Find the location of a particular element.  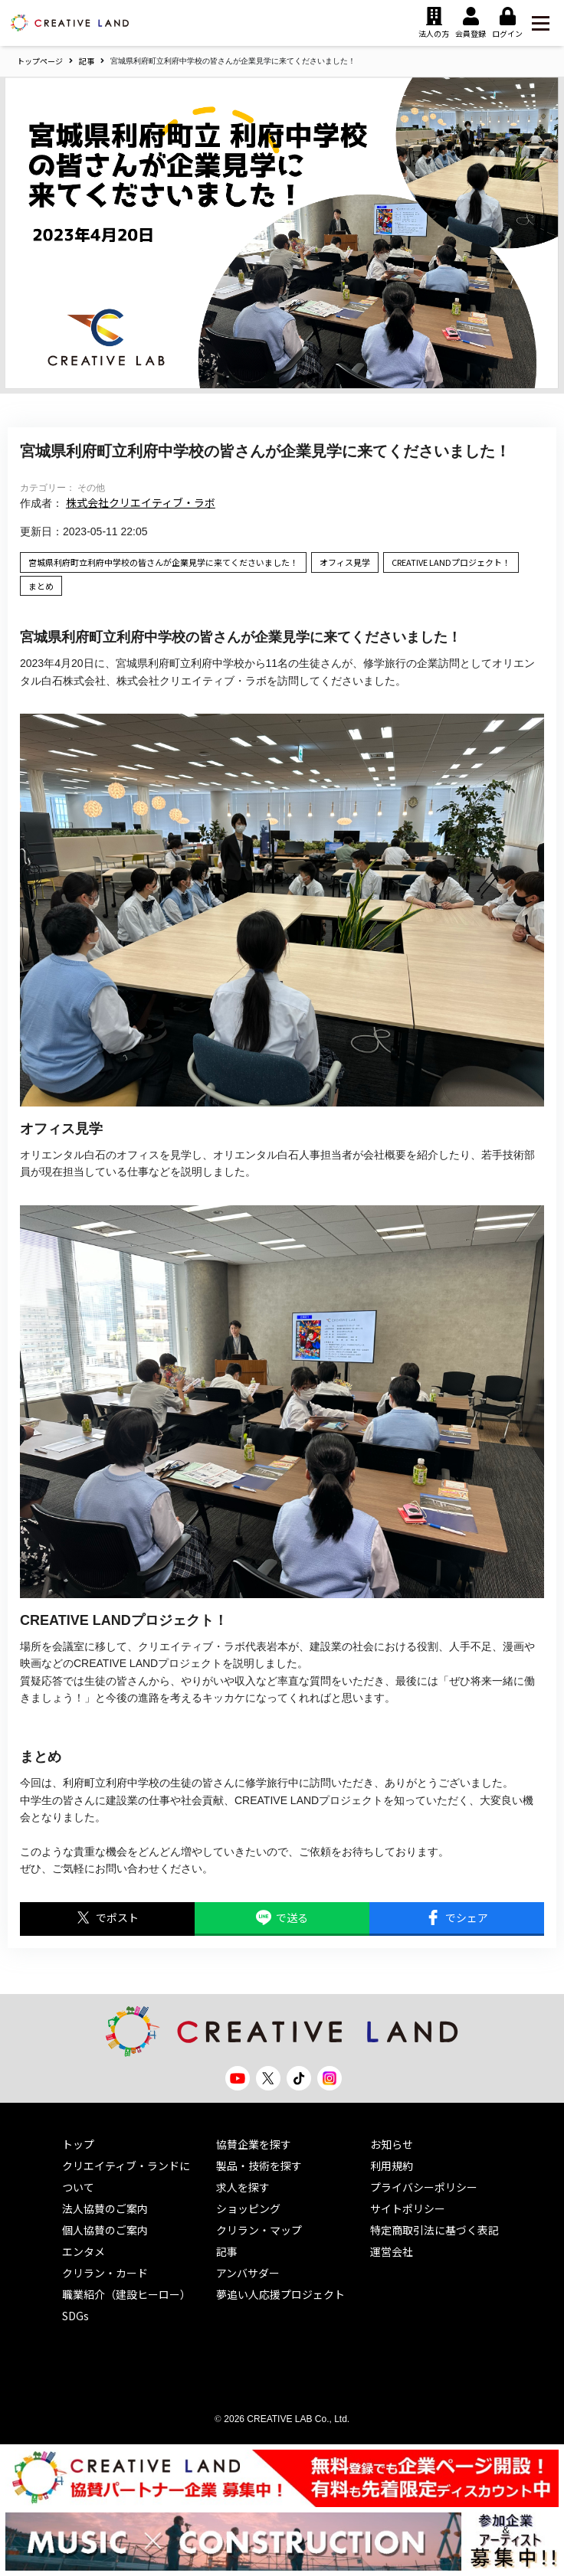

職業紹介（建設ヒーロー） is located at coordinates (126, 2294).